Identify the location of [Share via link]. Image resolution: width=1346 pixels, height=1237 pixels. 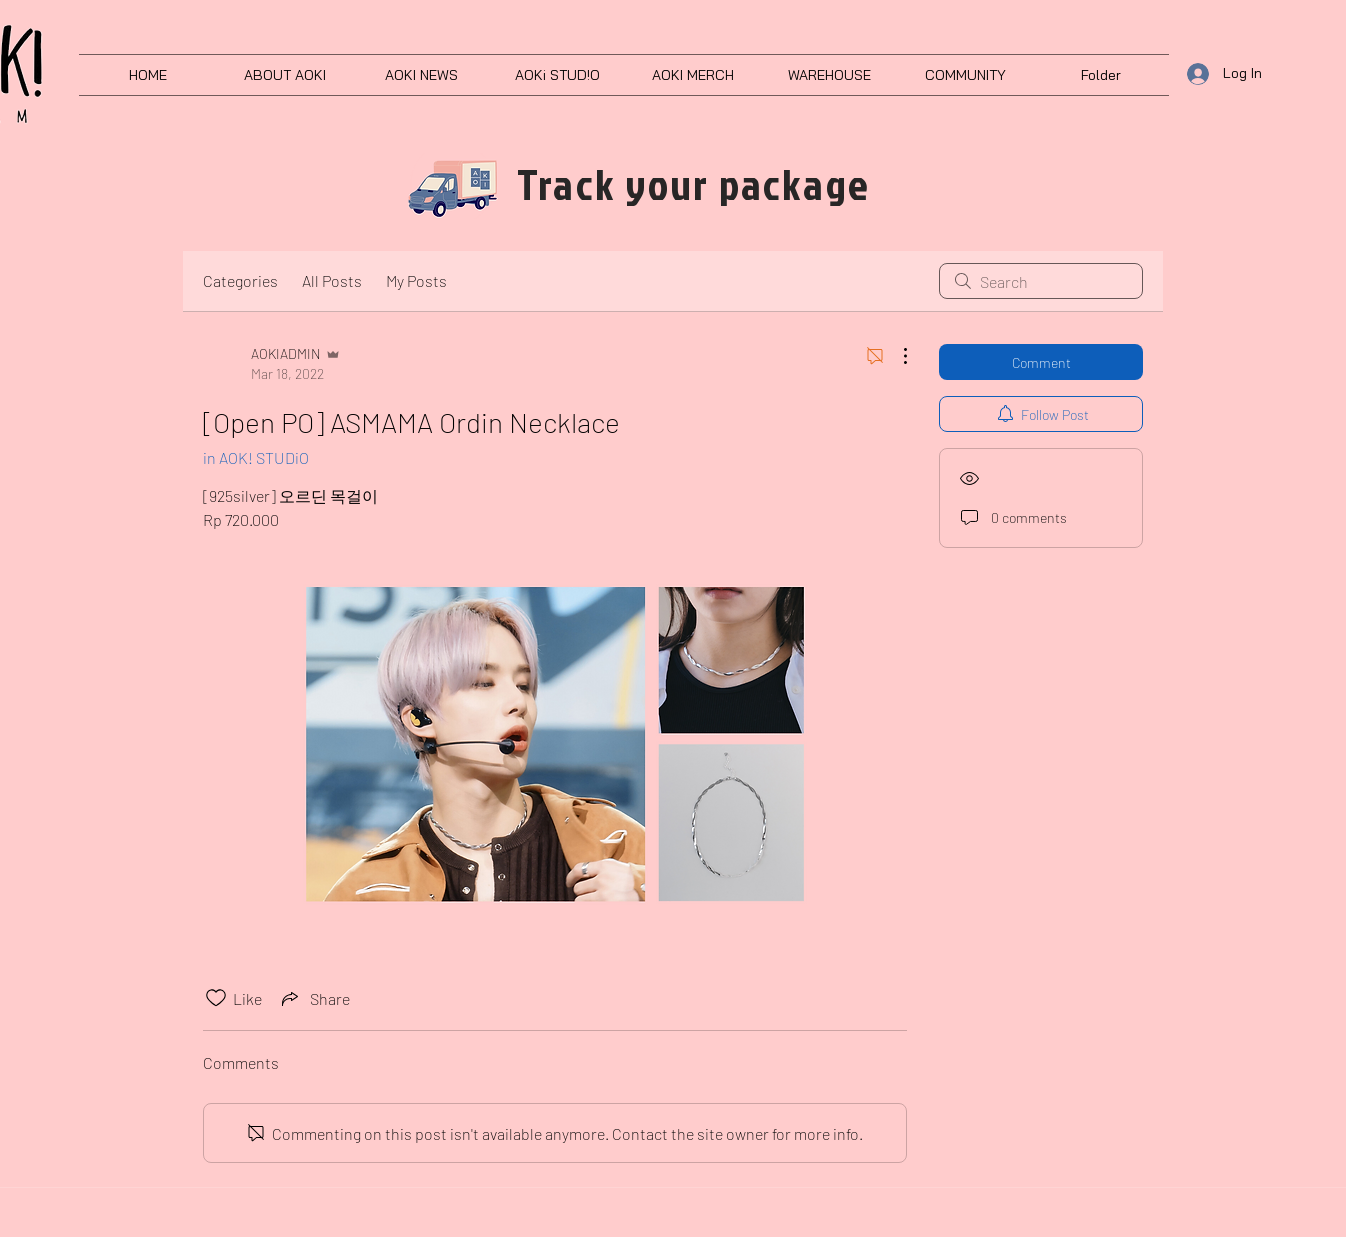
(314, 998).